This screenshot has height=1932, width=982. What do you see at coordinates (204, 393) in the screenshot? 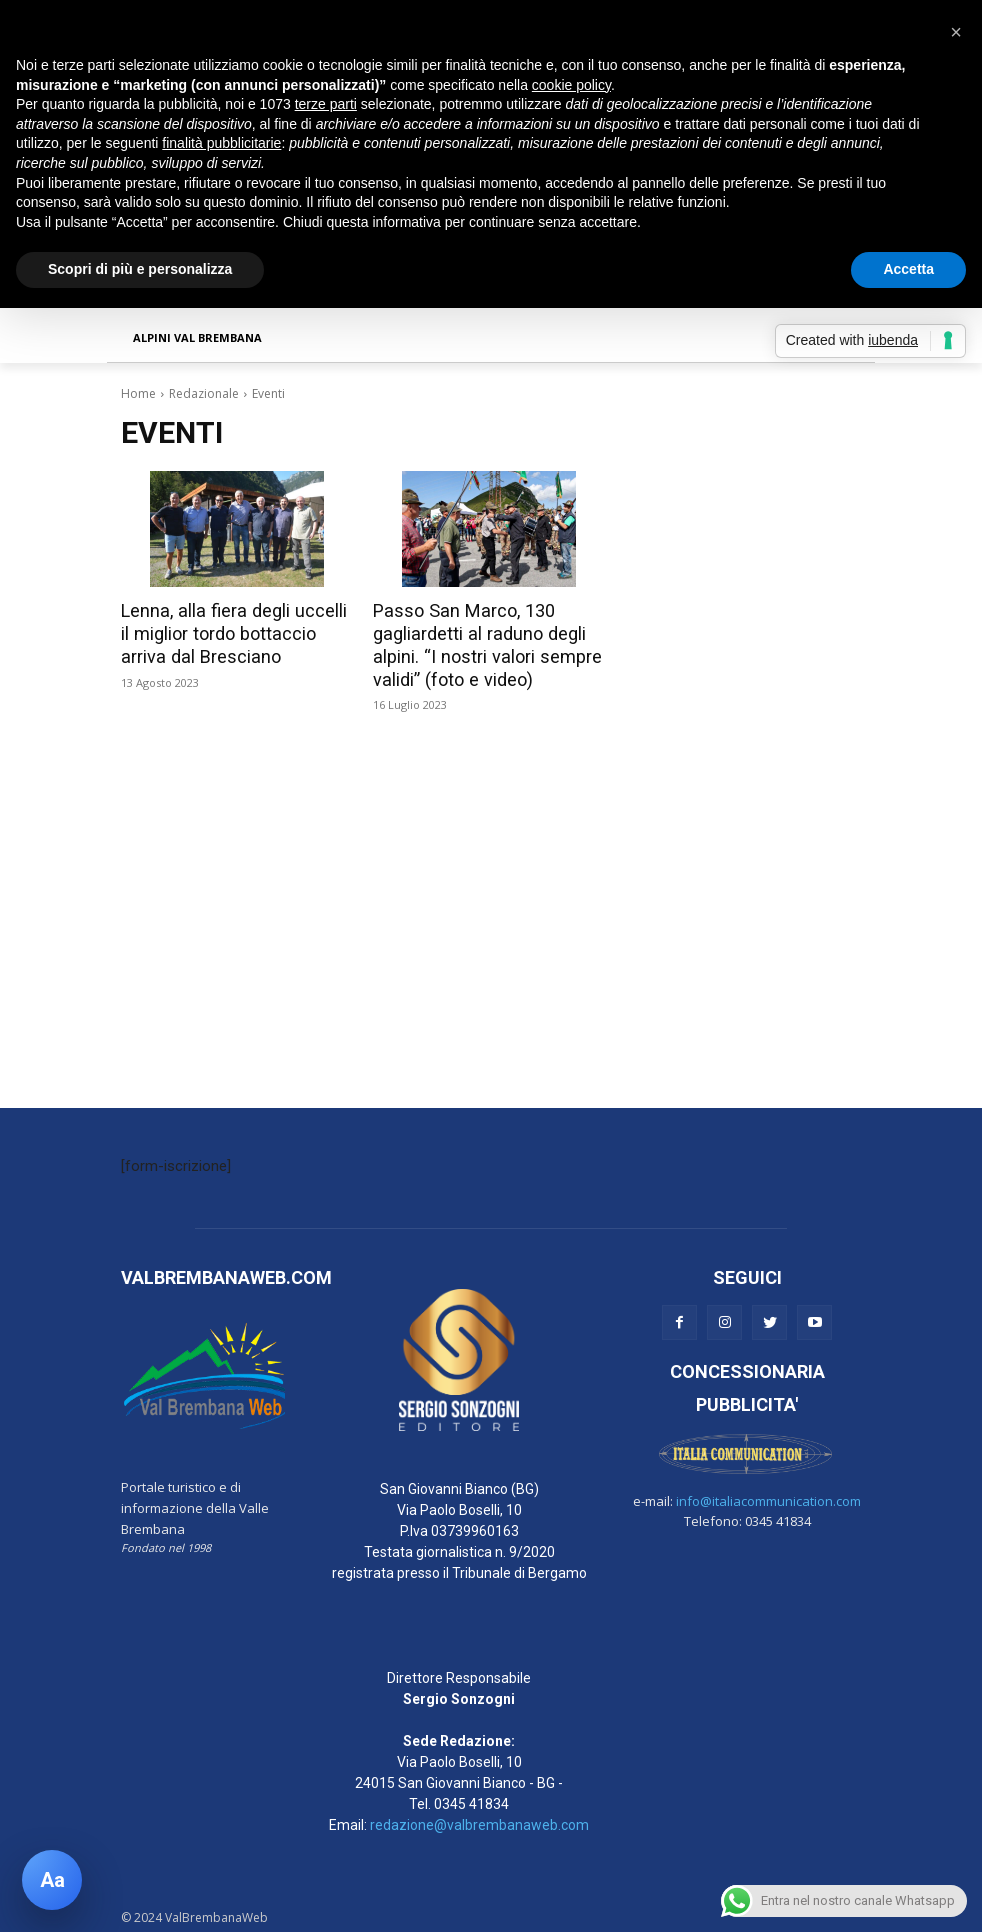
I see `Redazionale` at bounding box center [204, 393].